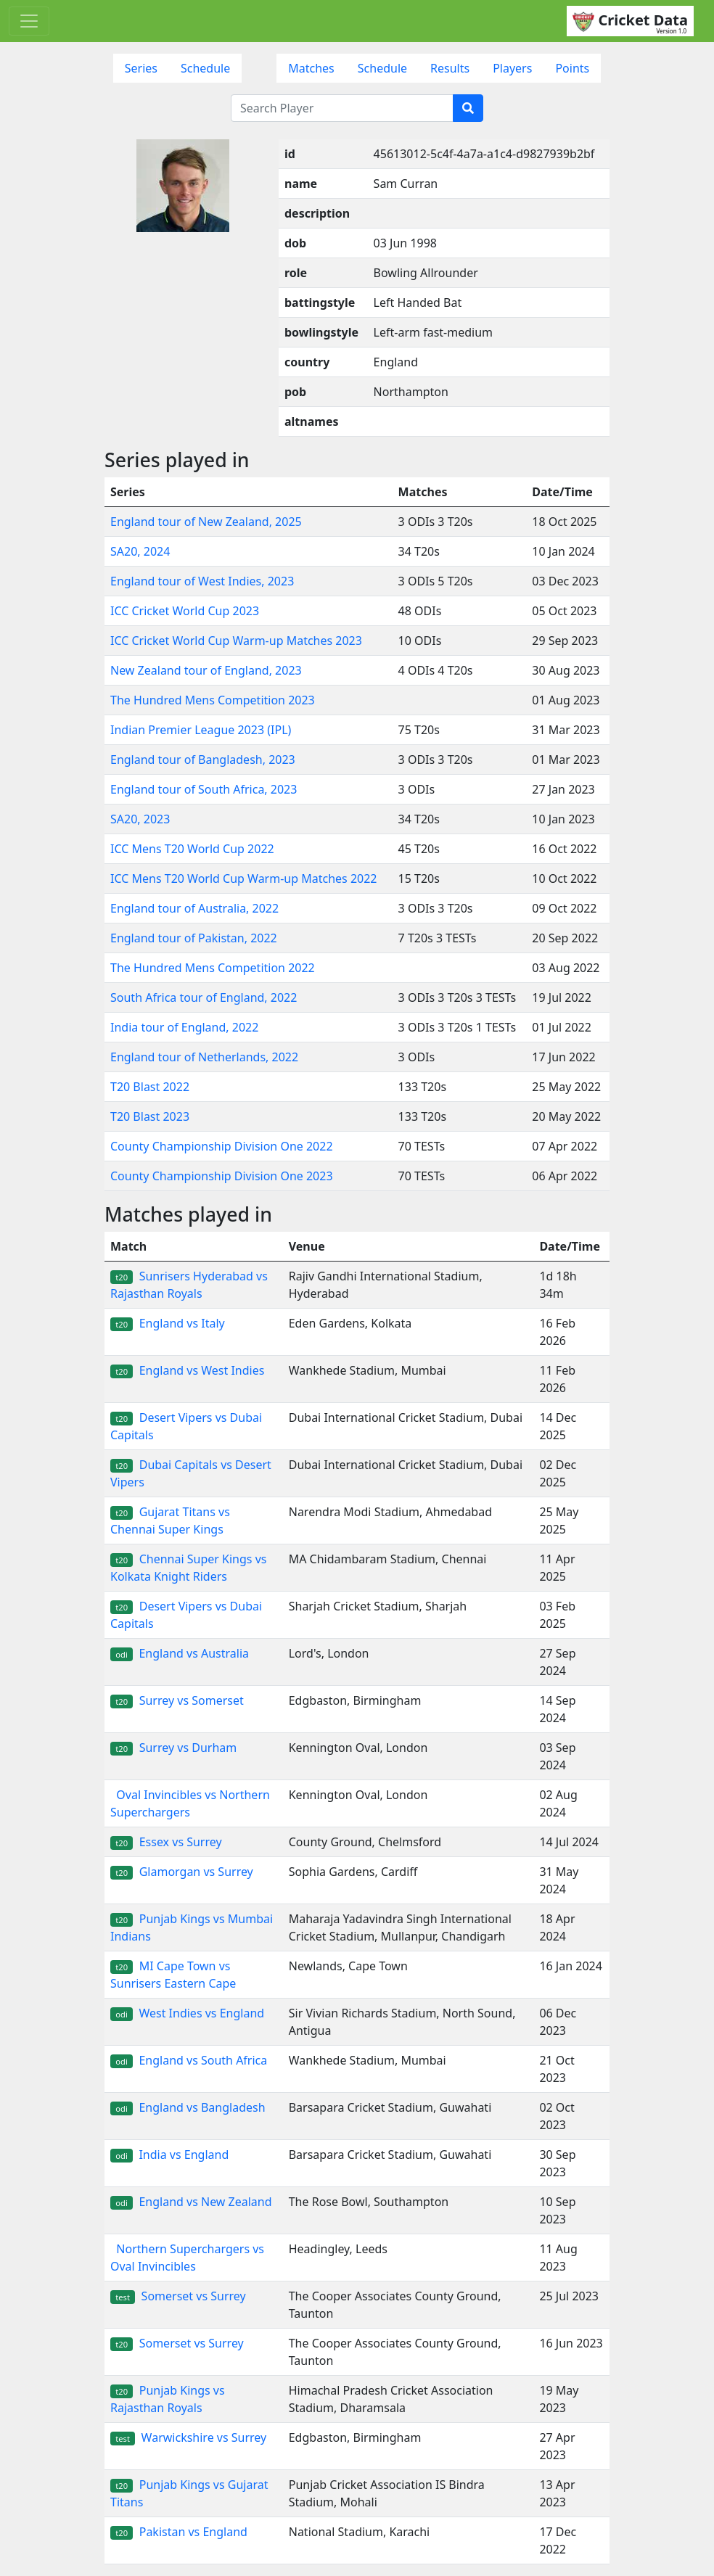  I want to click on Points, so click(572, 68).